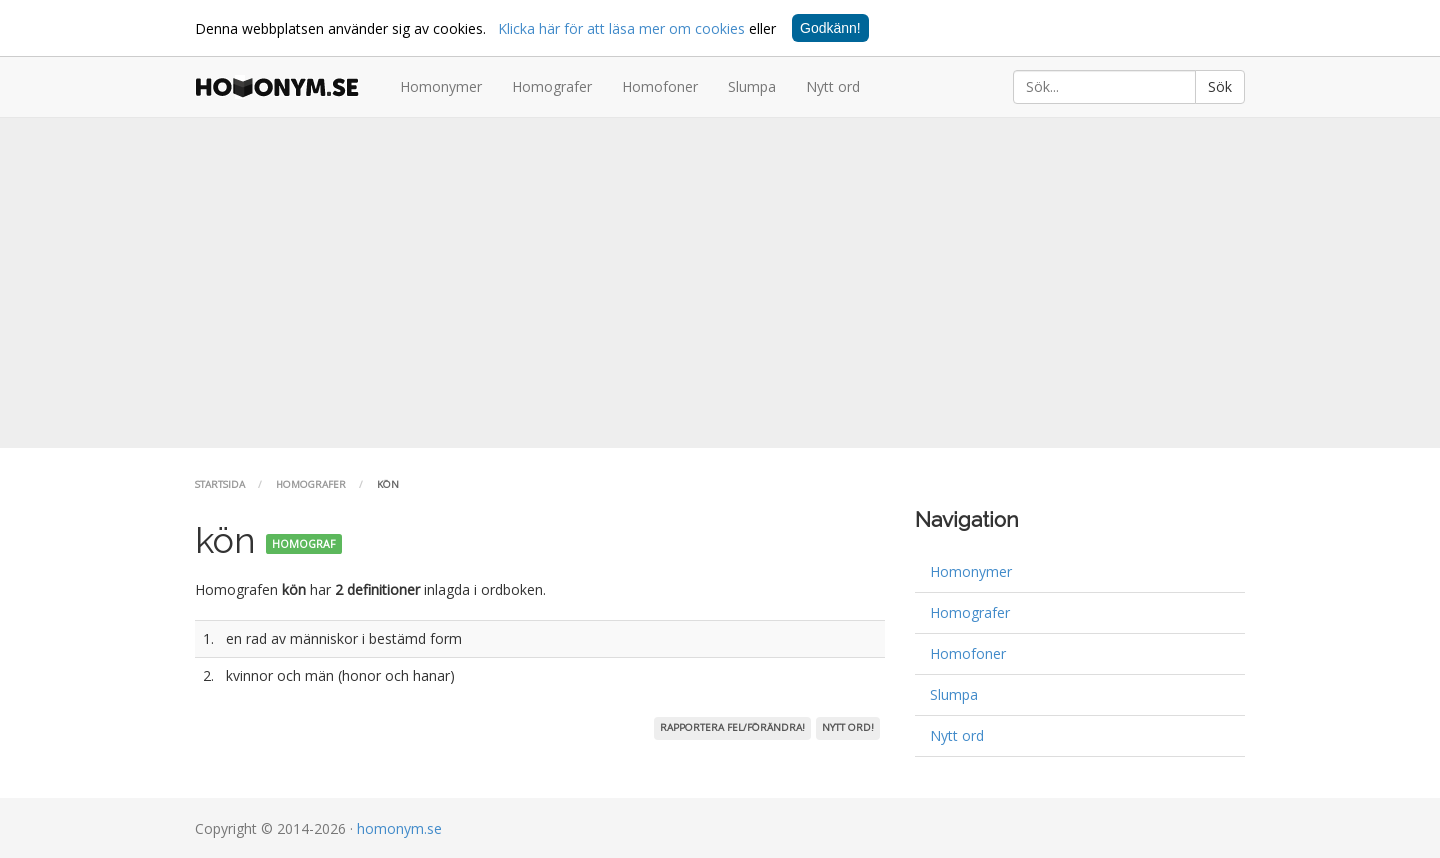 This screenshot has height=858, width=1440. Describe the element at coordinates (752, 86) in the screenshot. I see `Slumpa` at that location.